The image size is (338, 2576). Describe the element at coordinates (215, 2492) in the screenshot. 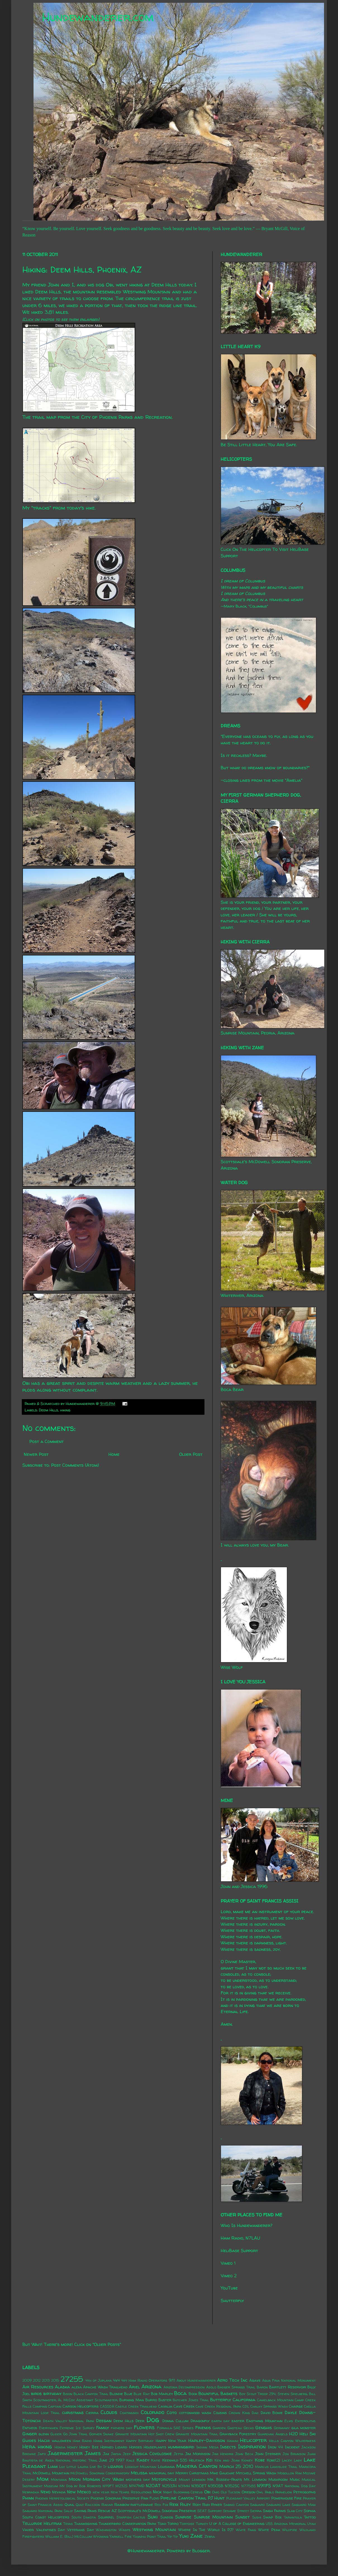

I see `Ohio` at that location.